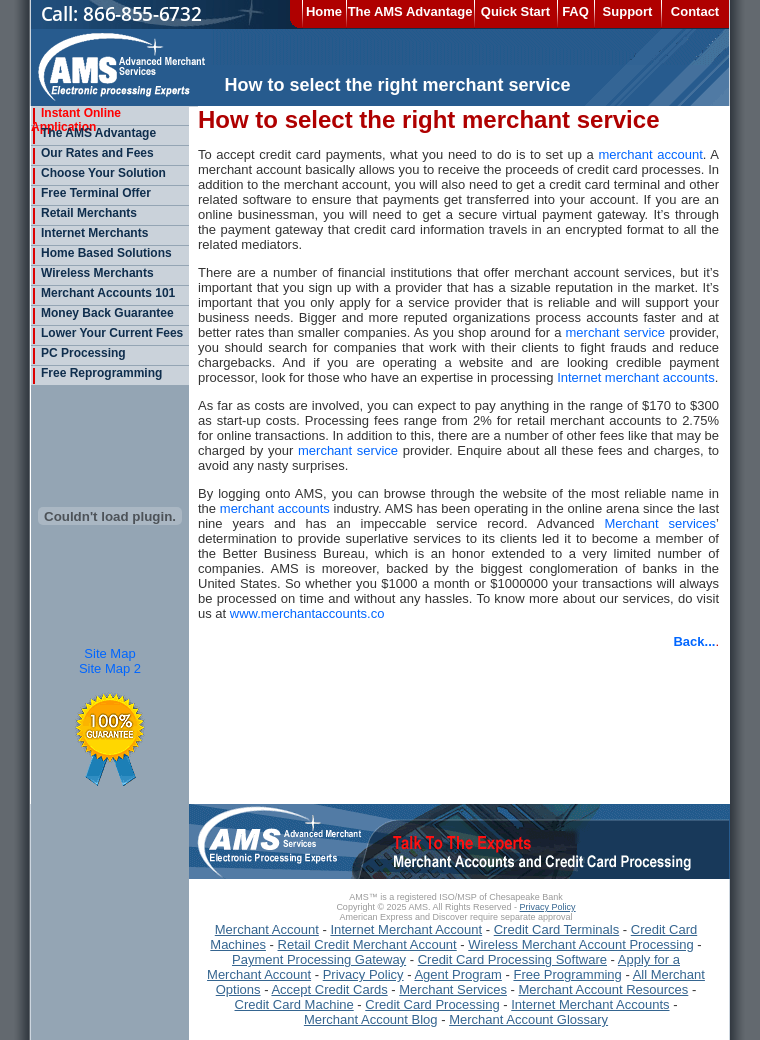  Describe the element at coordinates (650, 154) in the screenshot. I see `merchant account` at that location.